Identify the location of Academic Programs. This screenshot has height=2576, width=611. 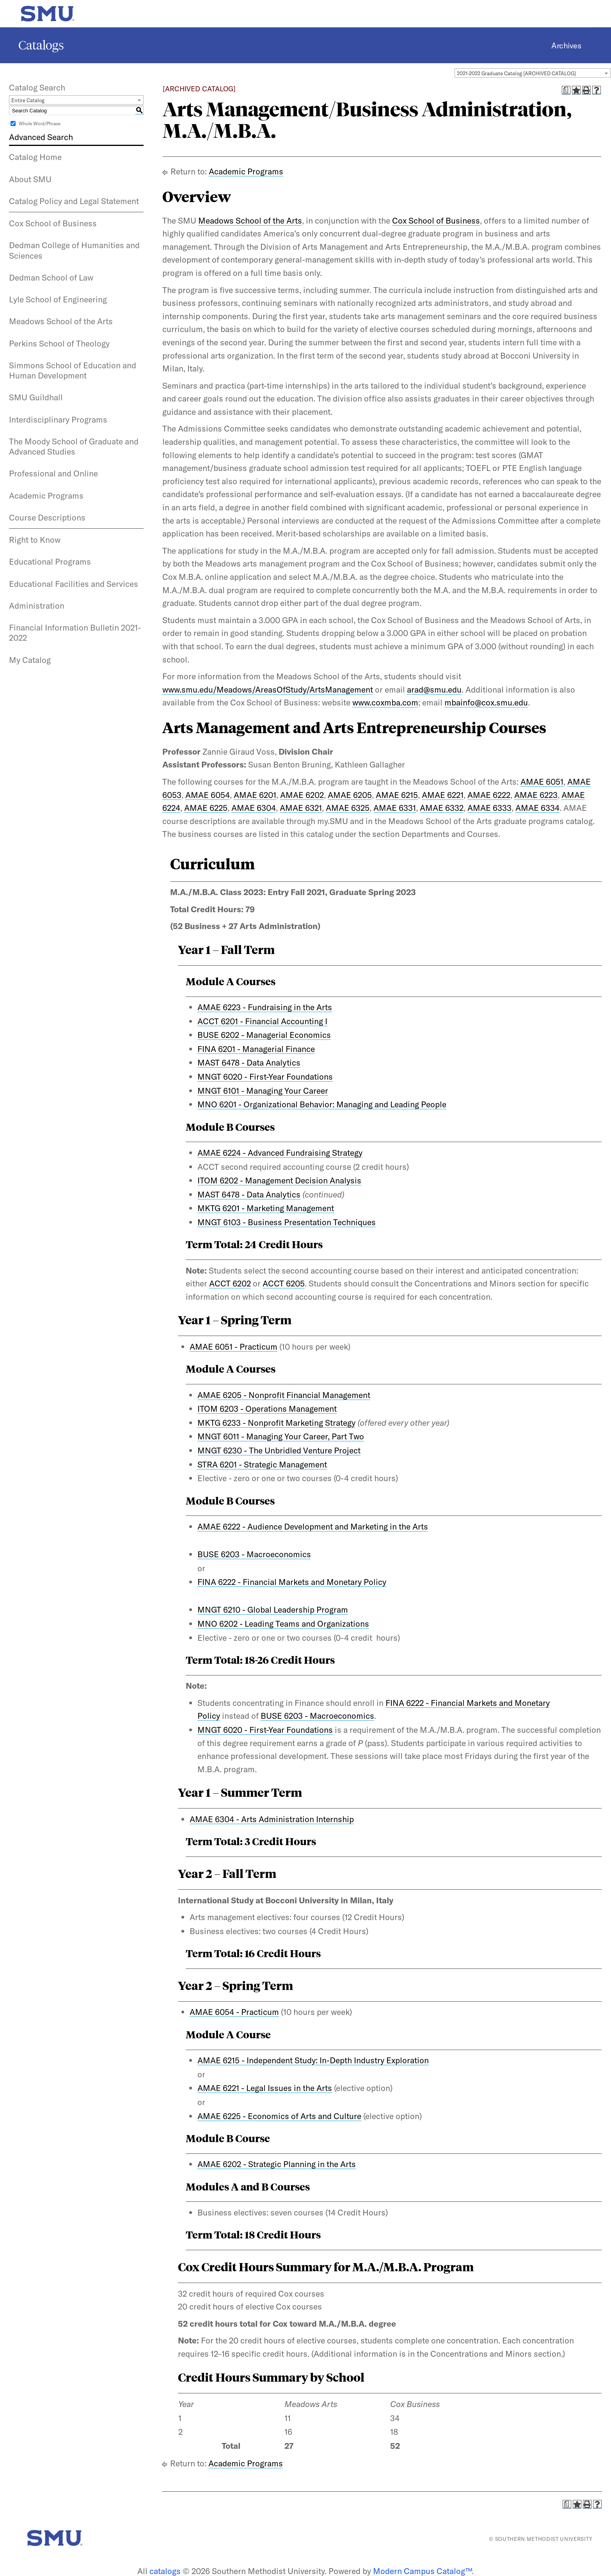
(46, 495).